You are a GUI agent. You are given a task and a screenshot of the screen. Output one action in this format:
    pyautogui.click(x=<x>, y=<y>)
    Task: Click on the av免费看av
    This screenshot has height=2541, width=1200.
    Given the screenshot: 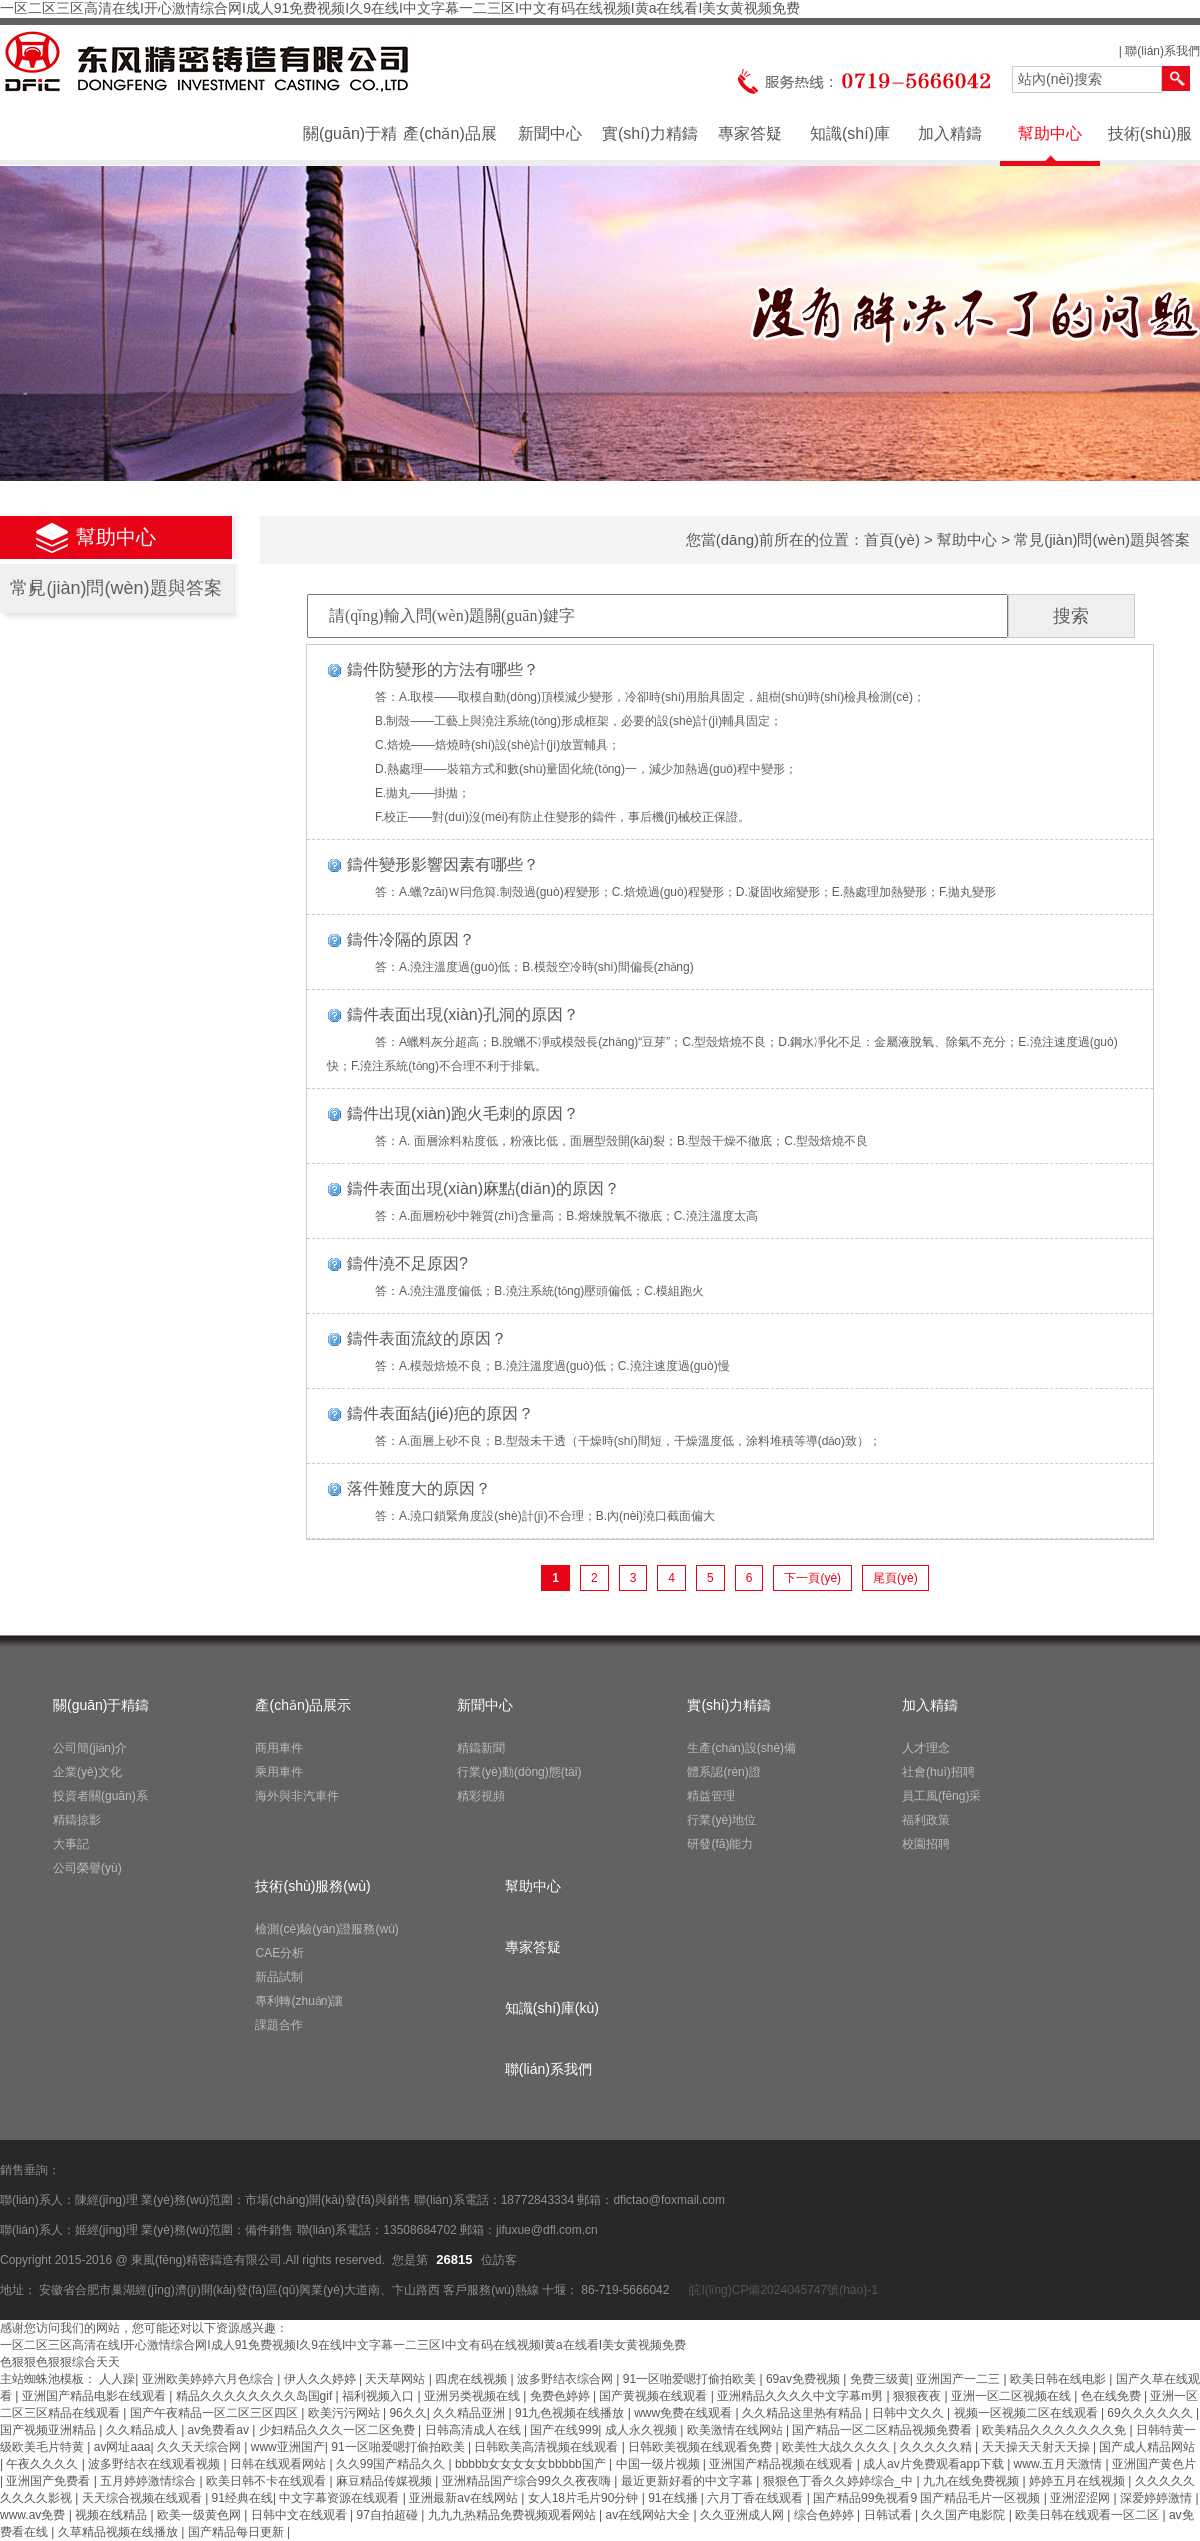 What is the action you would take?
    pyautogui.click(x=220, y=2430)
    